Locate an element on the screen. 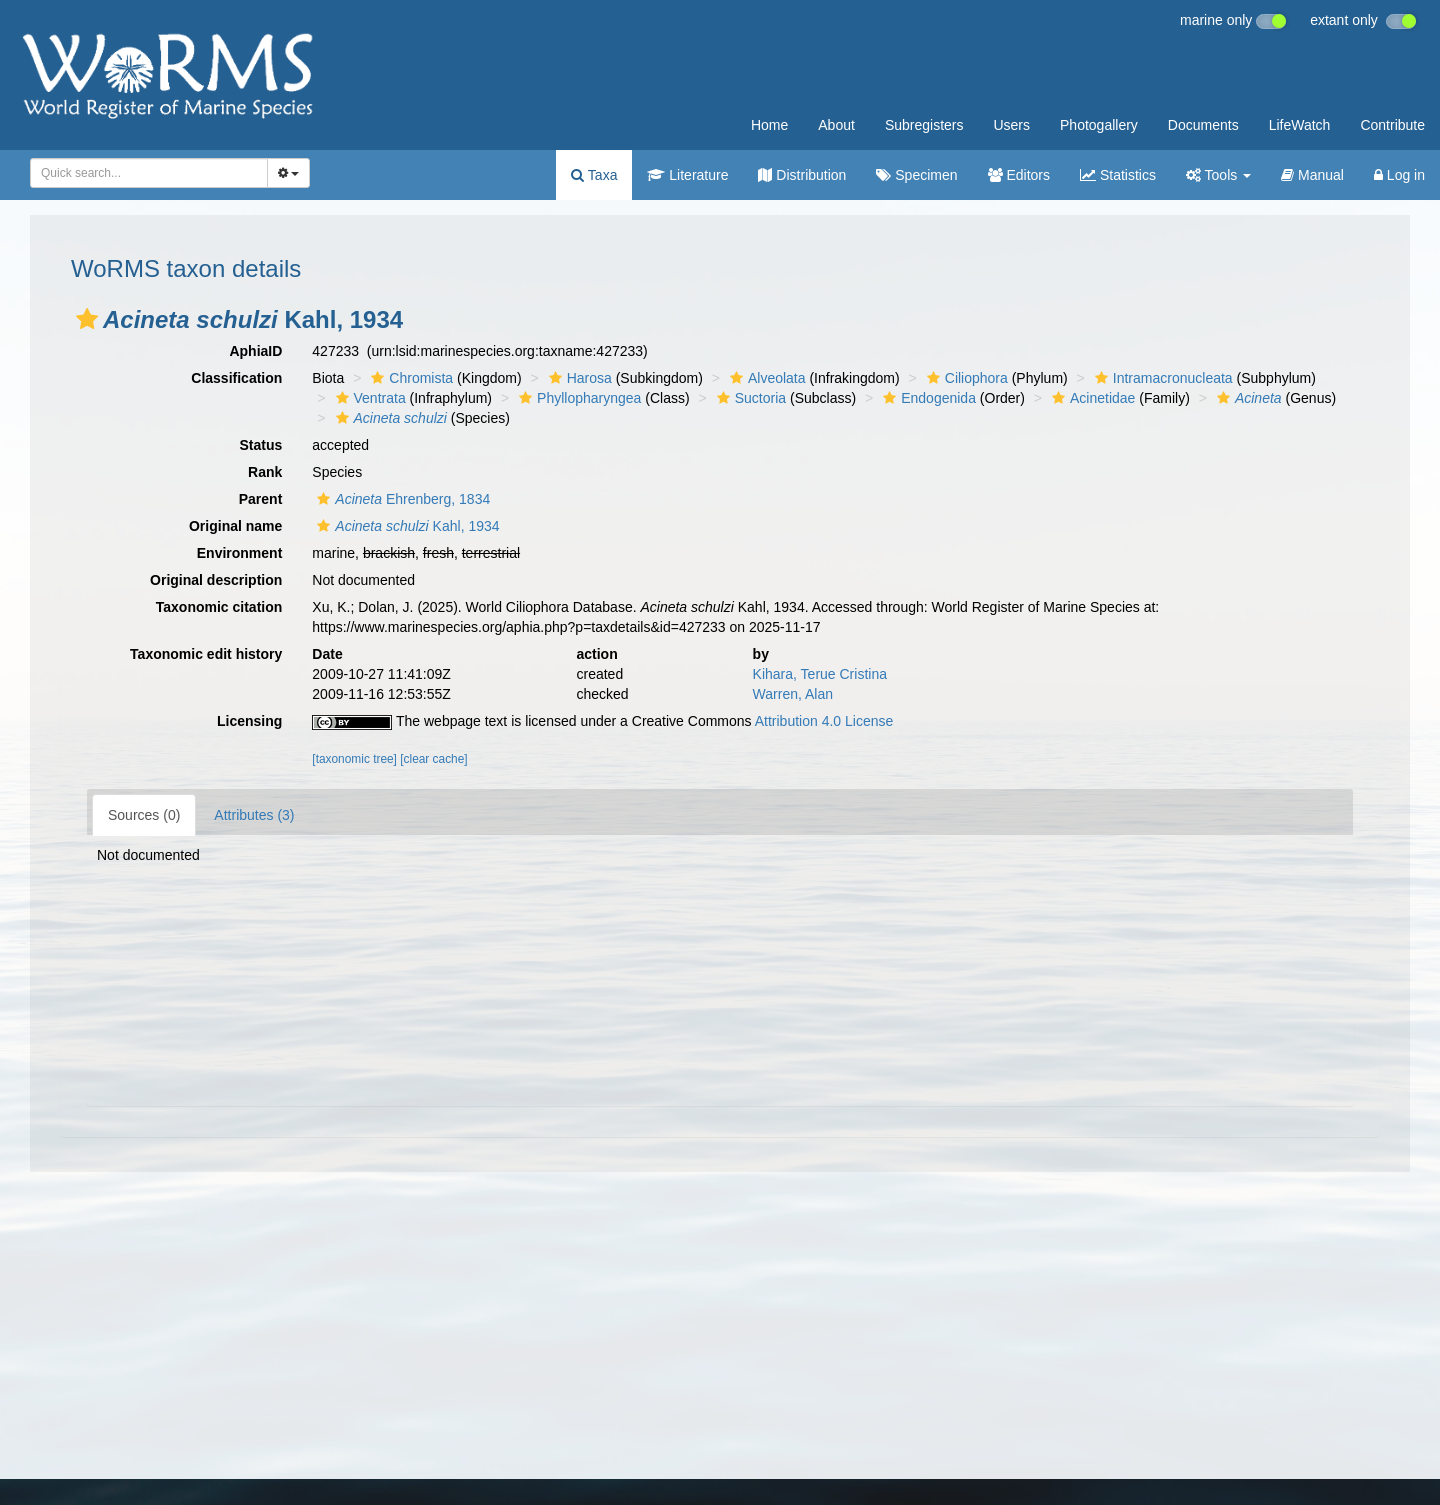  Harosa is located at coordinates (578, 378).